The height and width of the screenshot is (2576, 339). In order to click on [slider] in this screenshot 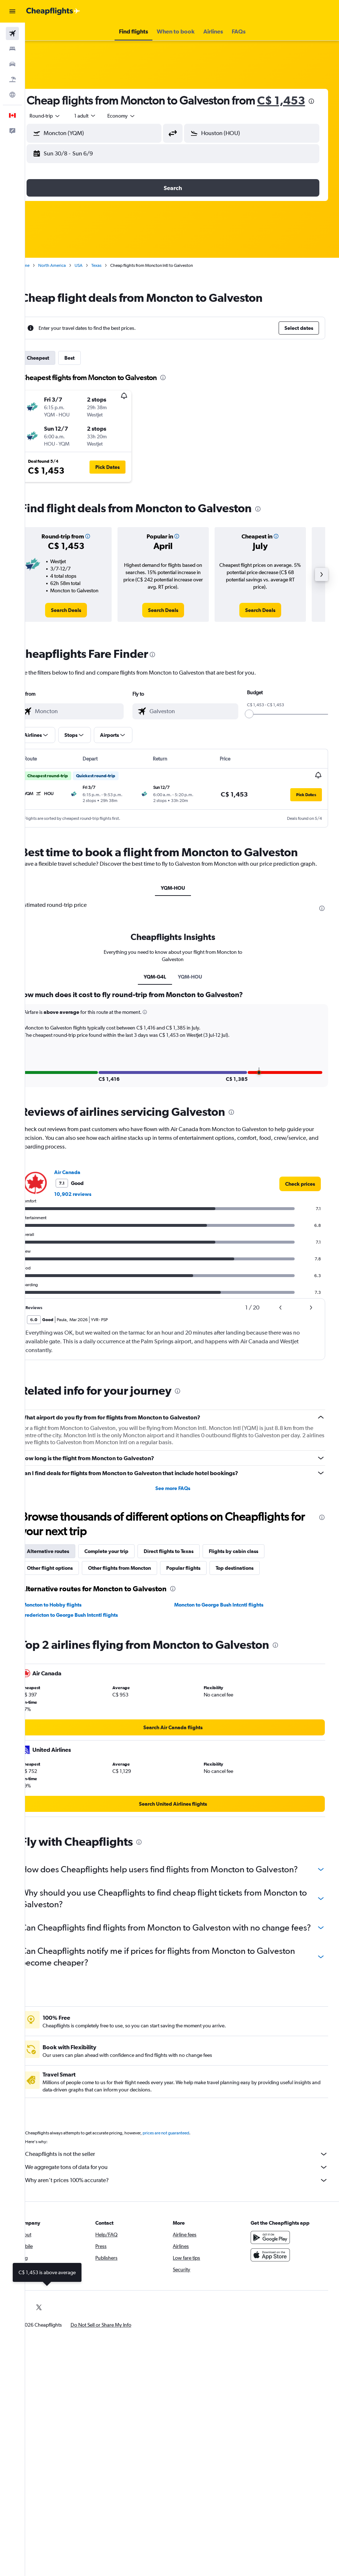, I will do `click(254, 728)`.